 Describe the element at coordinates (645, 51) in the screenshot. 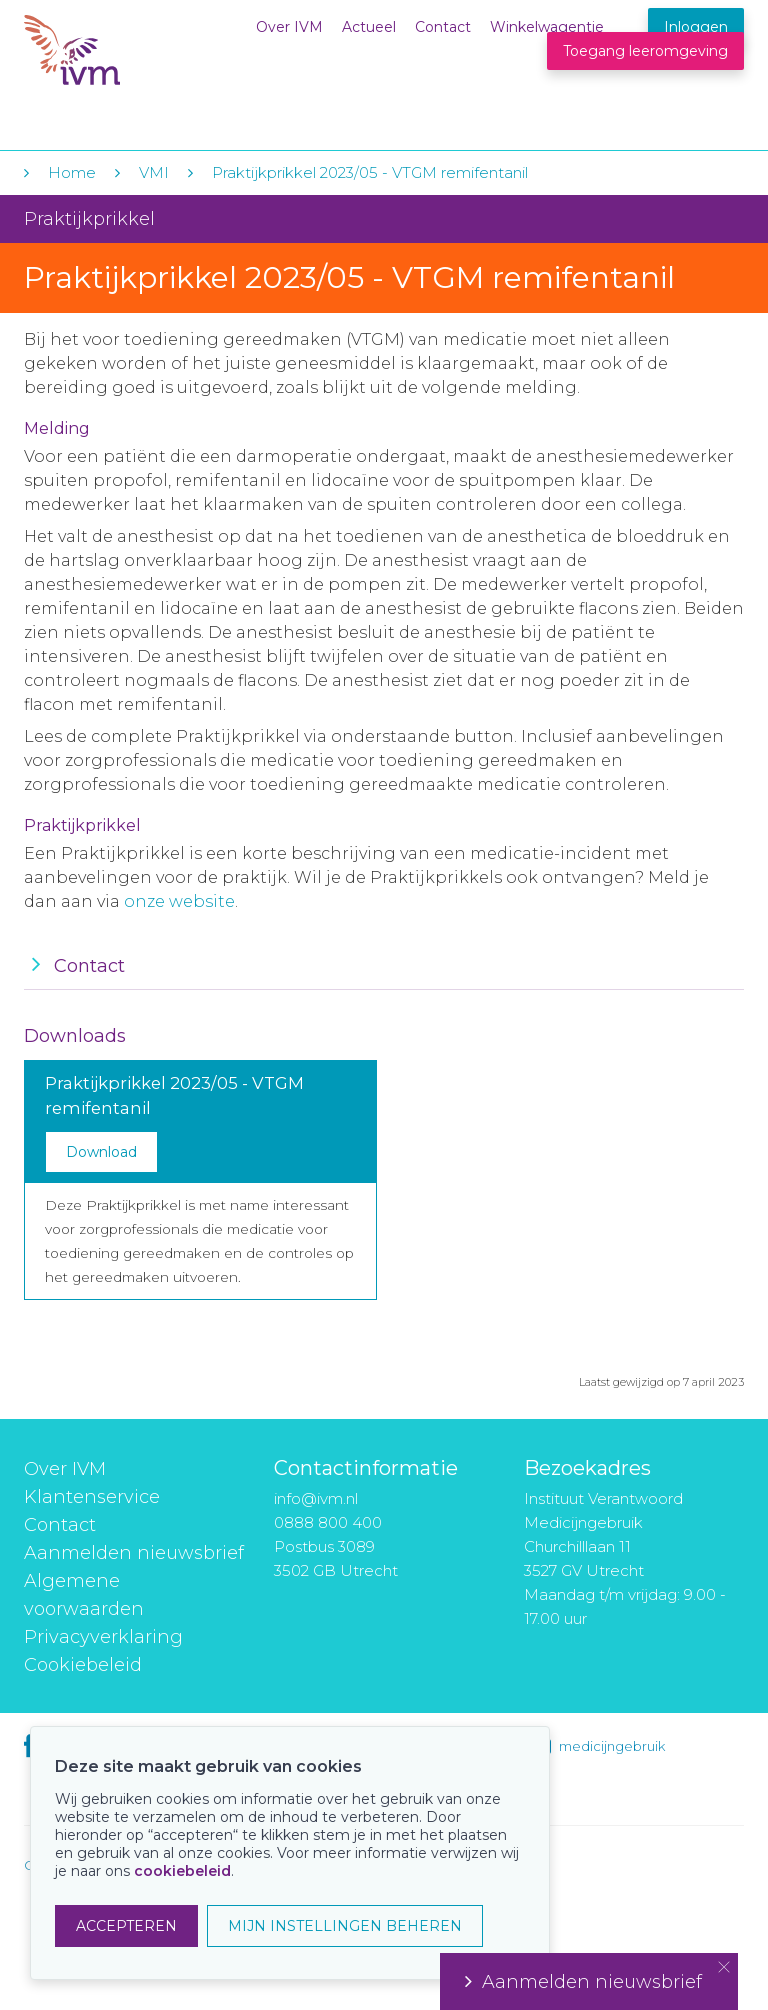

I see `Toegang leeromgeving` at that location.